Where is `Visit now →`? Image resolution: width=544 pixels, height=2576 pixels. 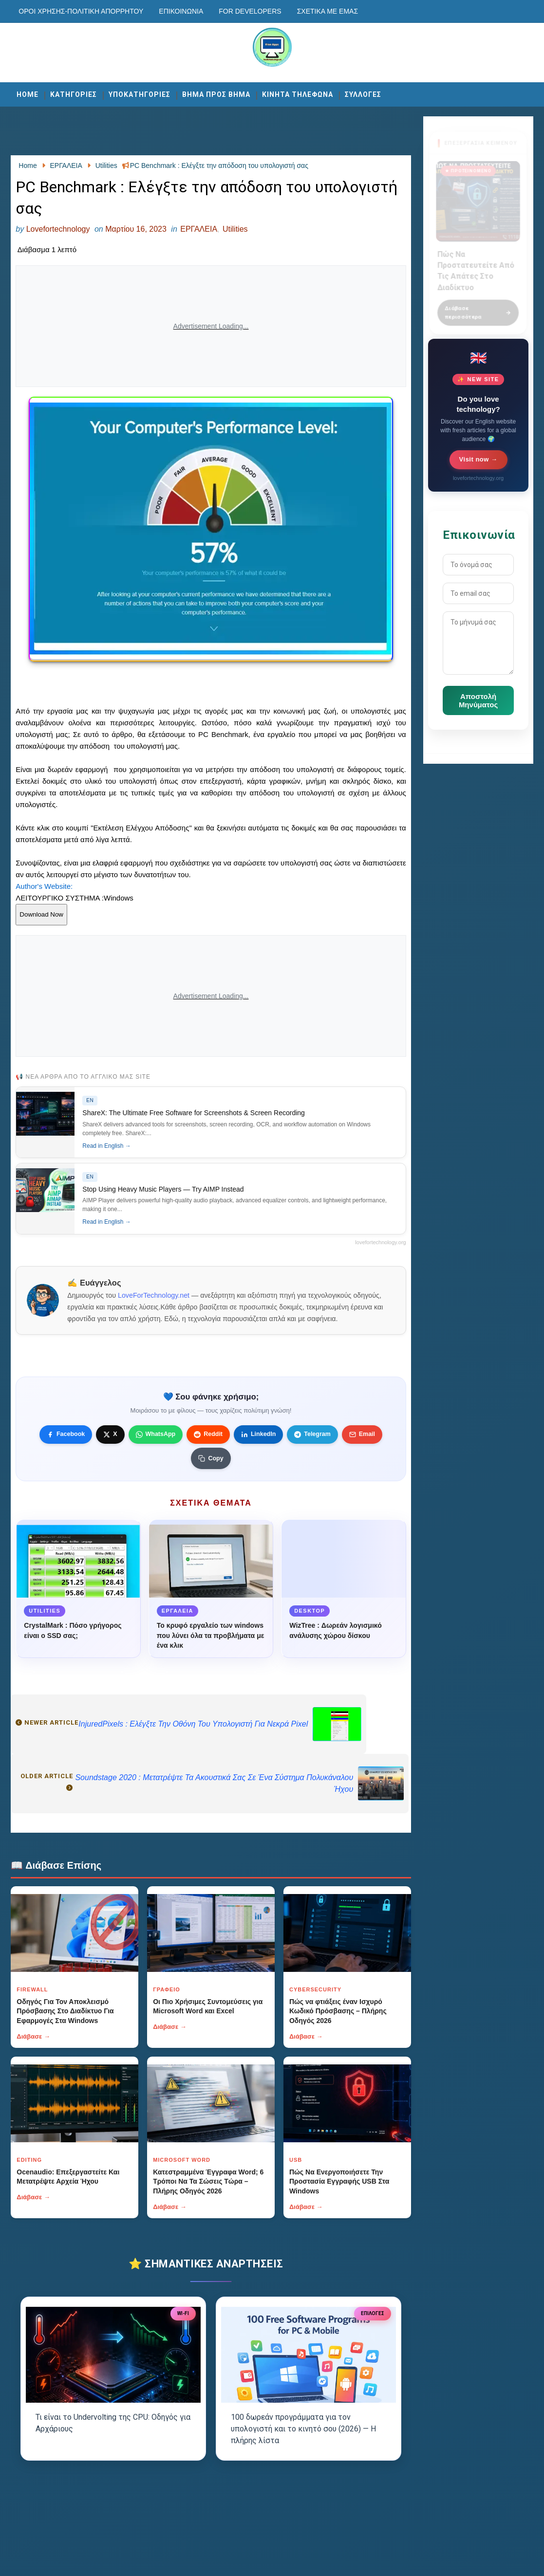
Visit now → is located at coordinates (478, 459).